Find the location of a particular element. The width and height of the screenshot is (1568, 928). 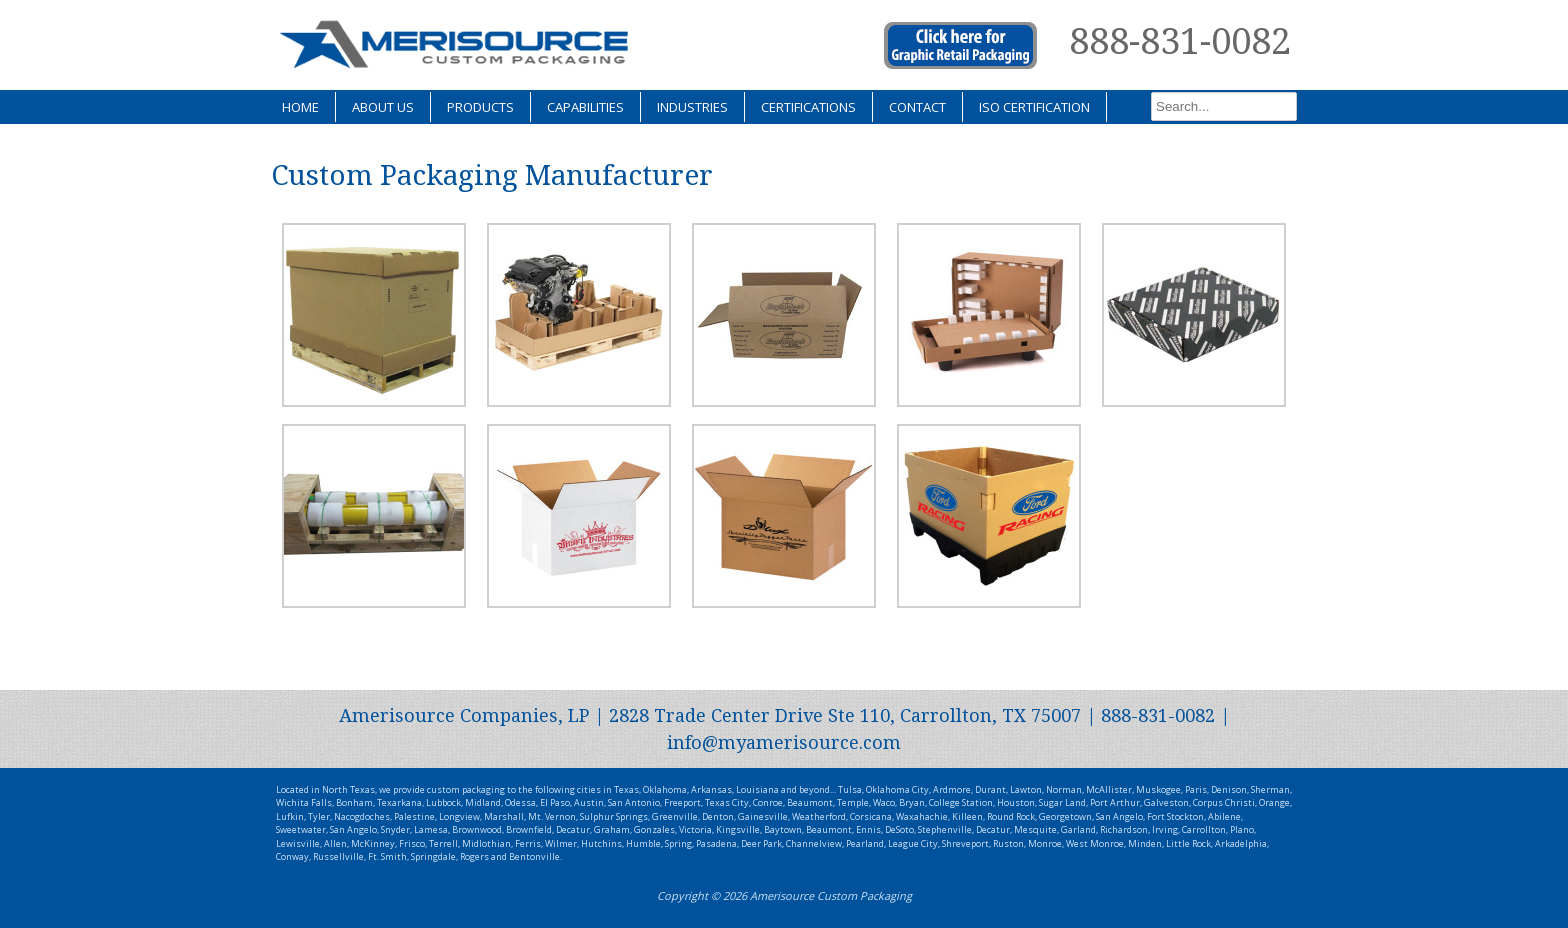

Products is located at coordinates (480, 107).